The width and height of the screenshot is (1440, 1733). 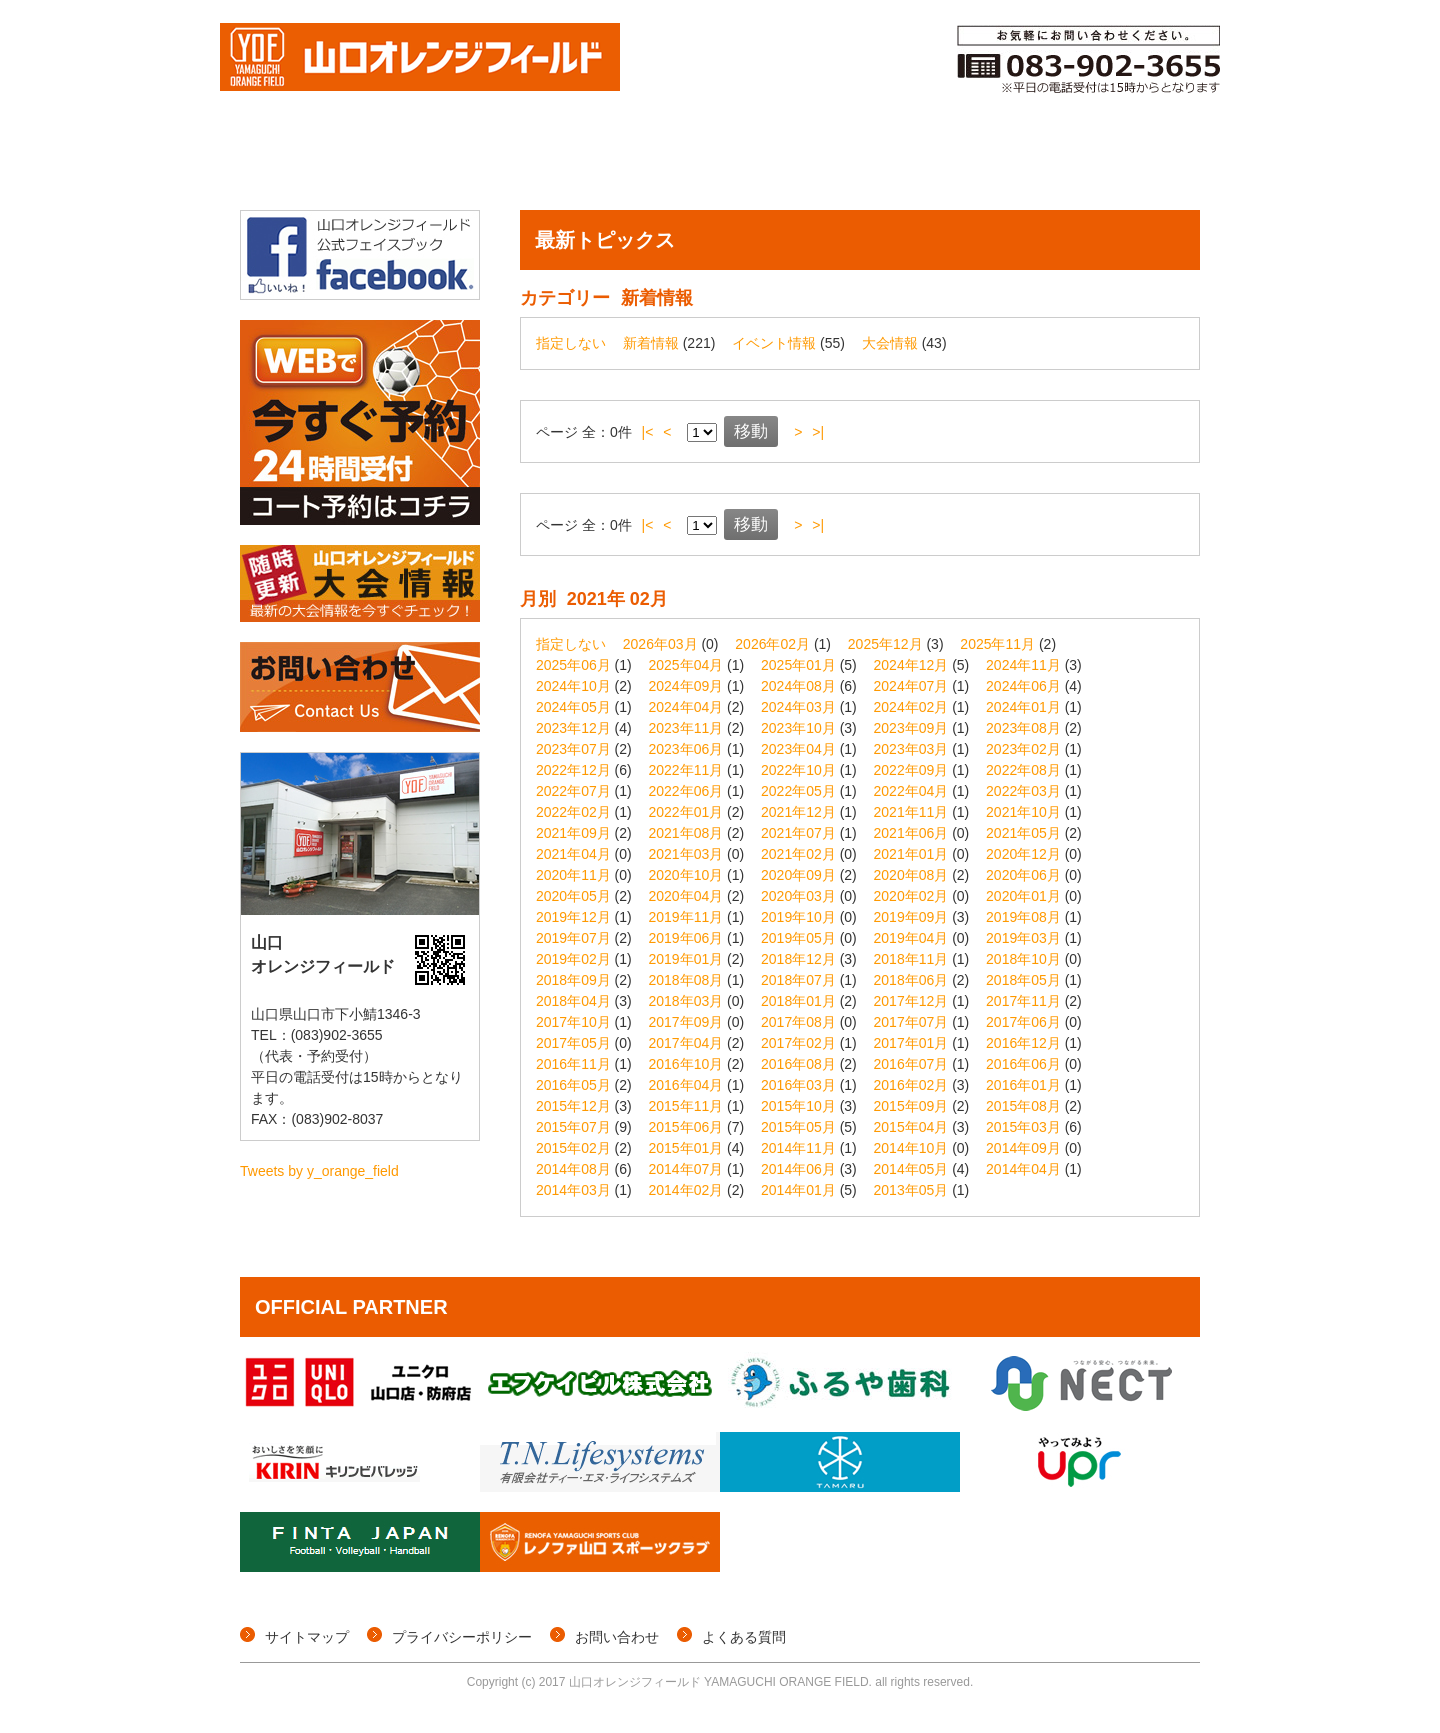 What do you see at coordinates (660, 644) in the screenshot?
I see `2026年03月` at bounding box center [660, 644].